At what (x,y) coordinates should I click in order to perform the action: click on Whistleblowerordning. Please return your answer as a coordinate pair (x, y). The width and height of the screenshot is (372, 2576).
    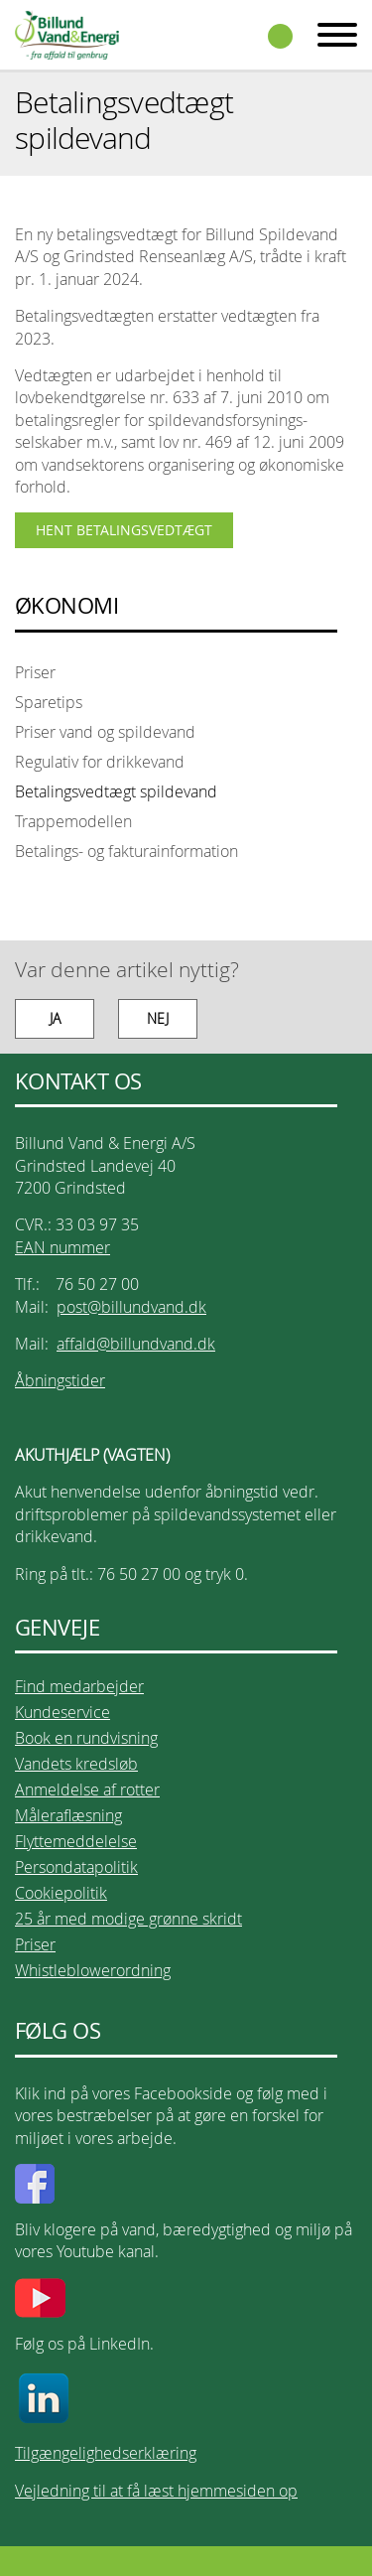
    Looking at the image, I should click on (93, 1970).